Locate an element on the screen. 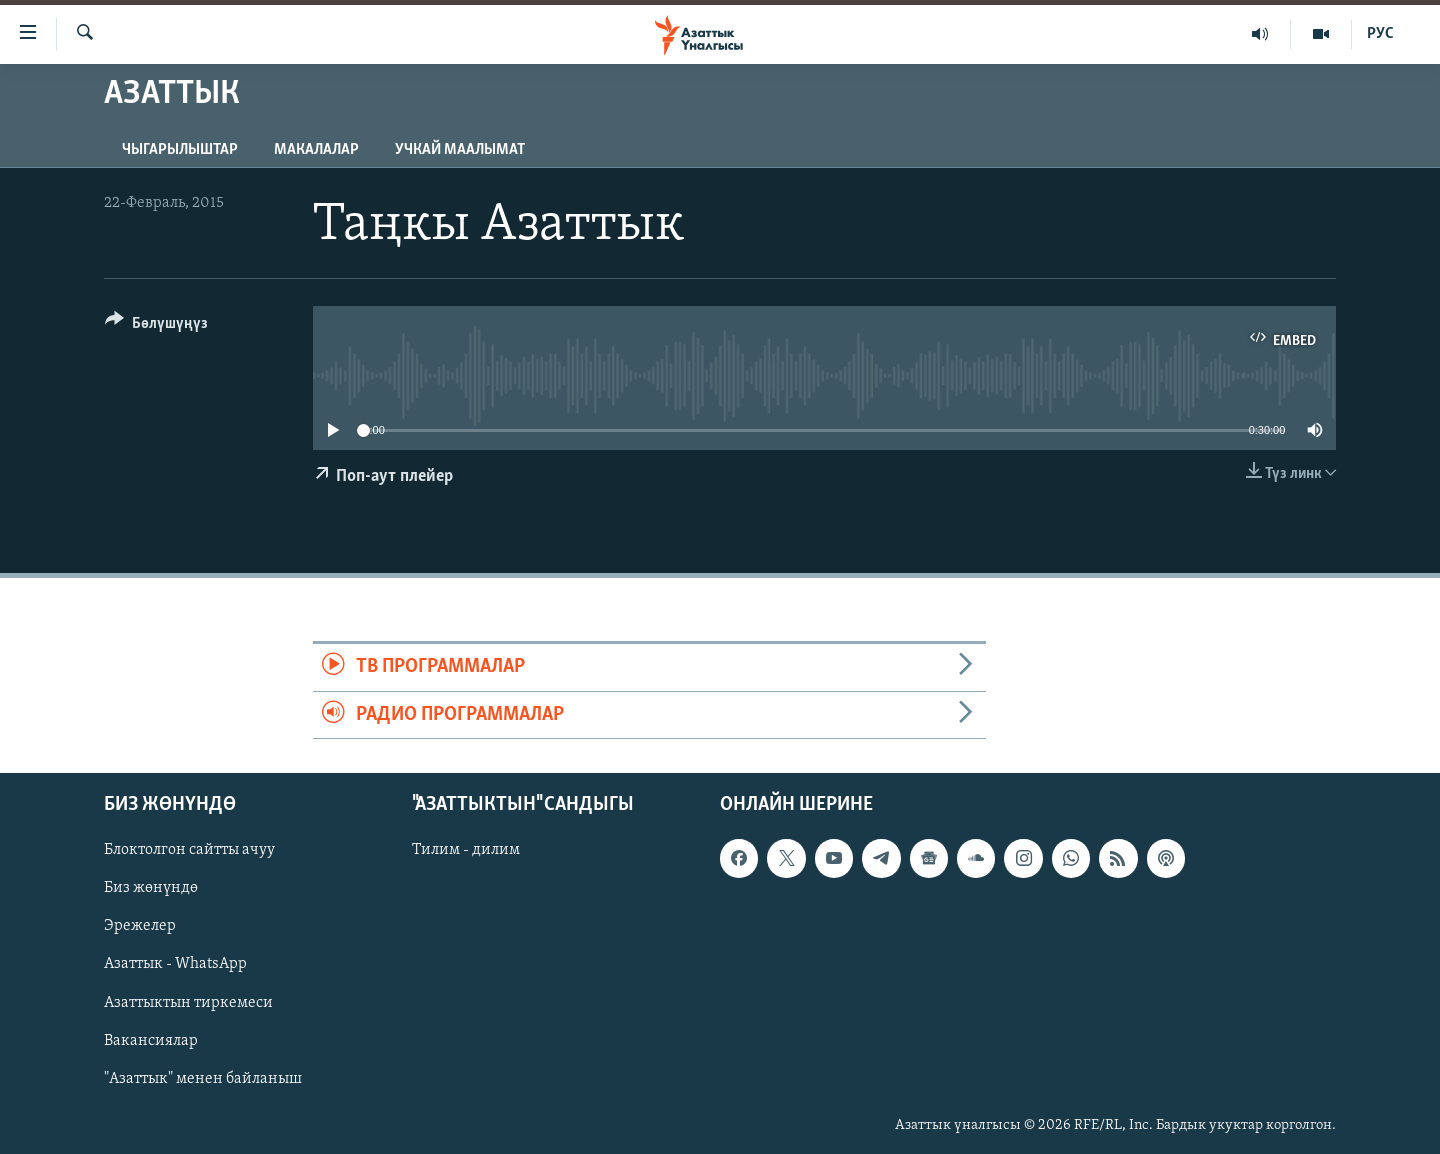 The height and width of the screenshot is (1154, 1440). [Button] is located at coordinates (156, 326).